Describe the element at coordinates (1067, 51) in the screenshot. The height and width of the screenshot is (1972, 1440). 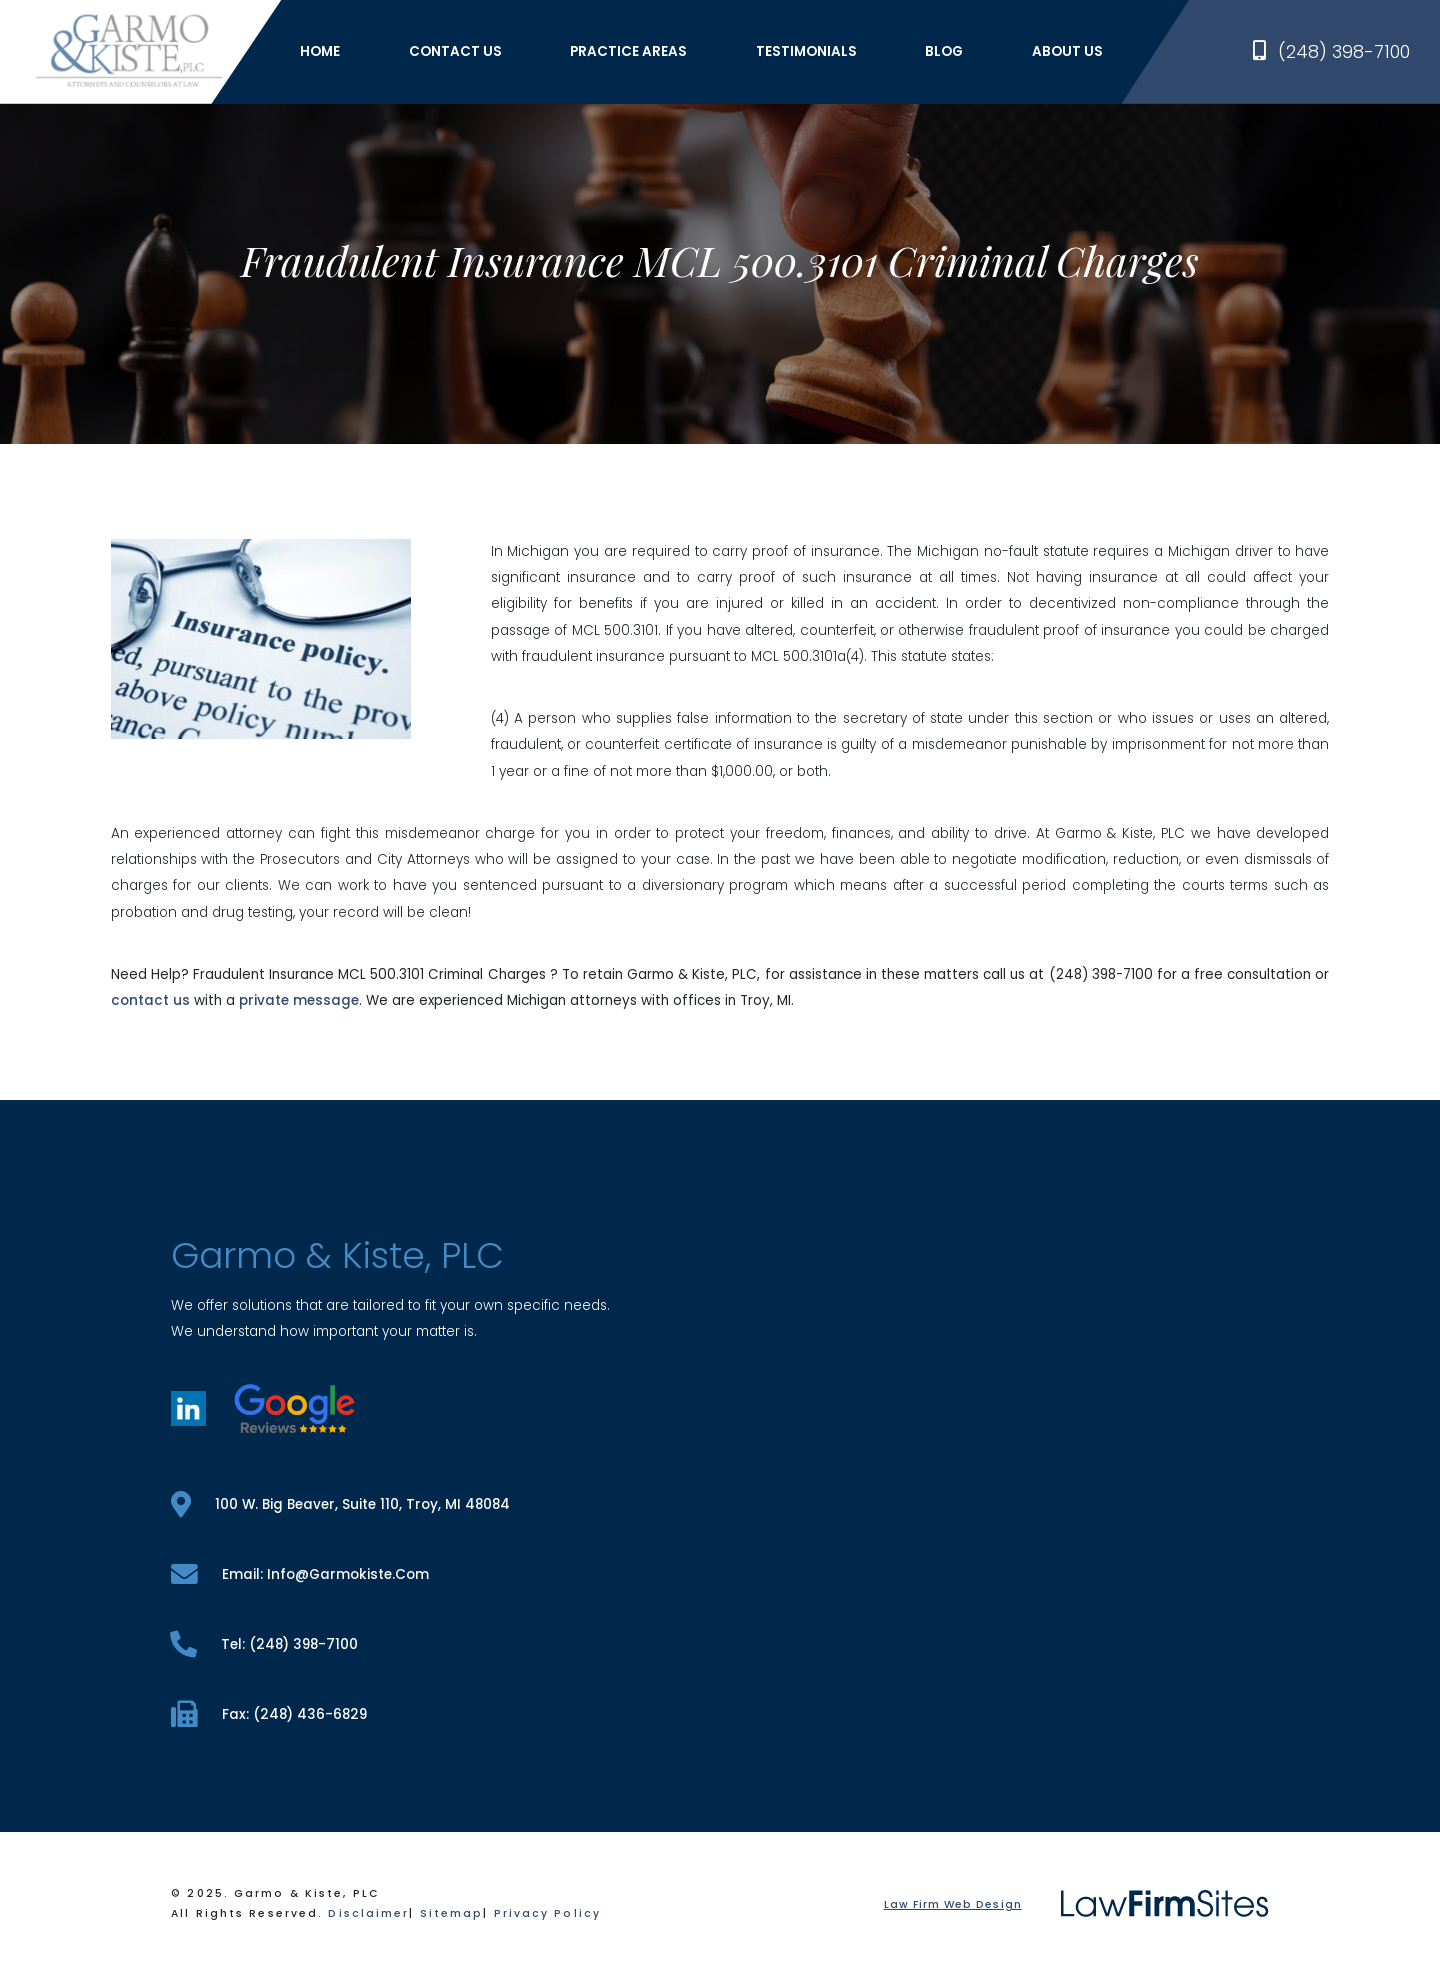
I see `About Us` at that location.